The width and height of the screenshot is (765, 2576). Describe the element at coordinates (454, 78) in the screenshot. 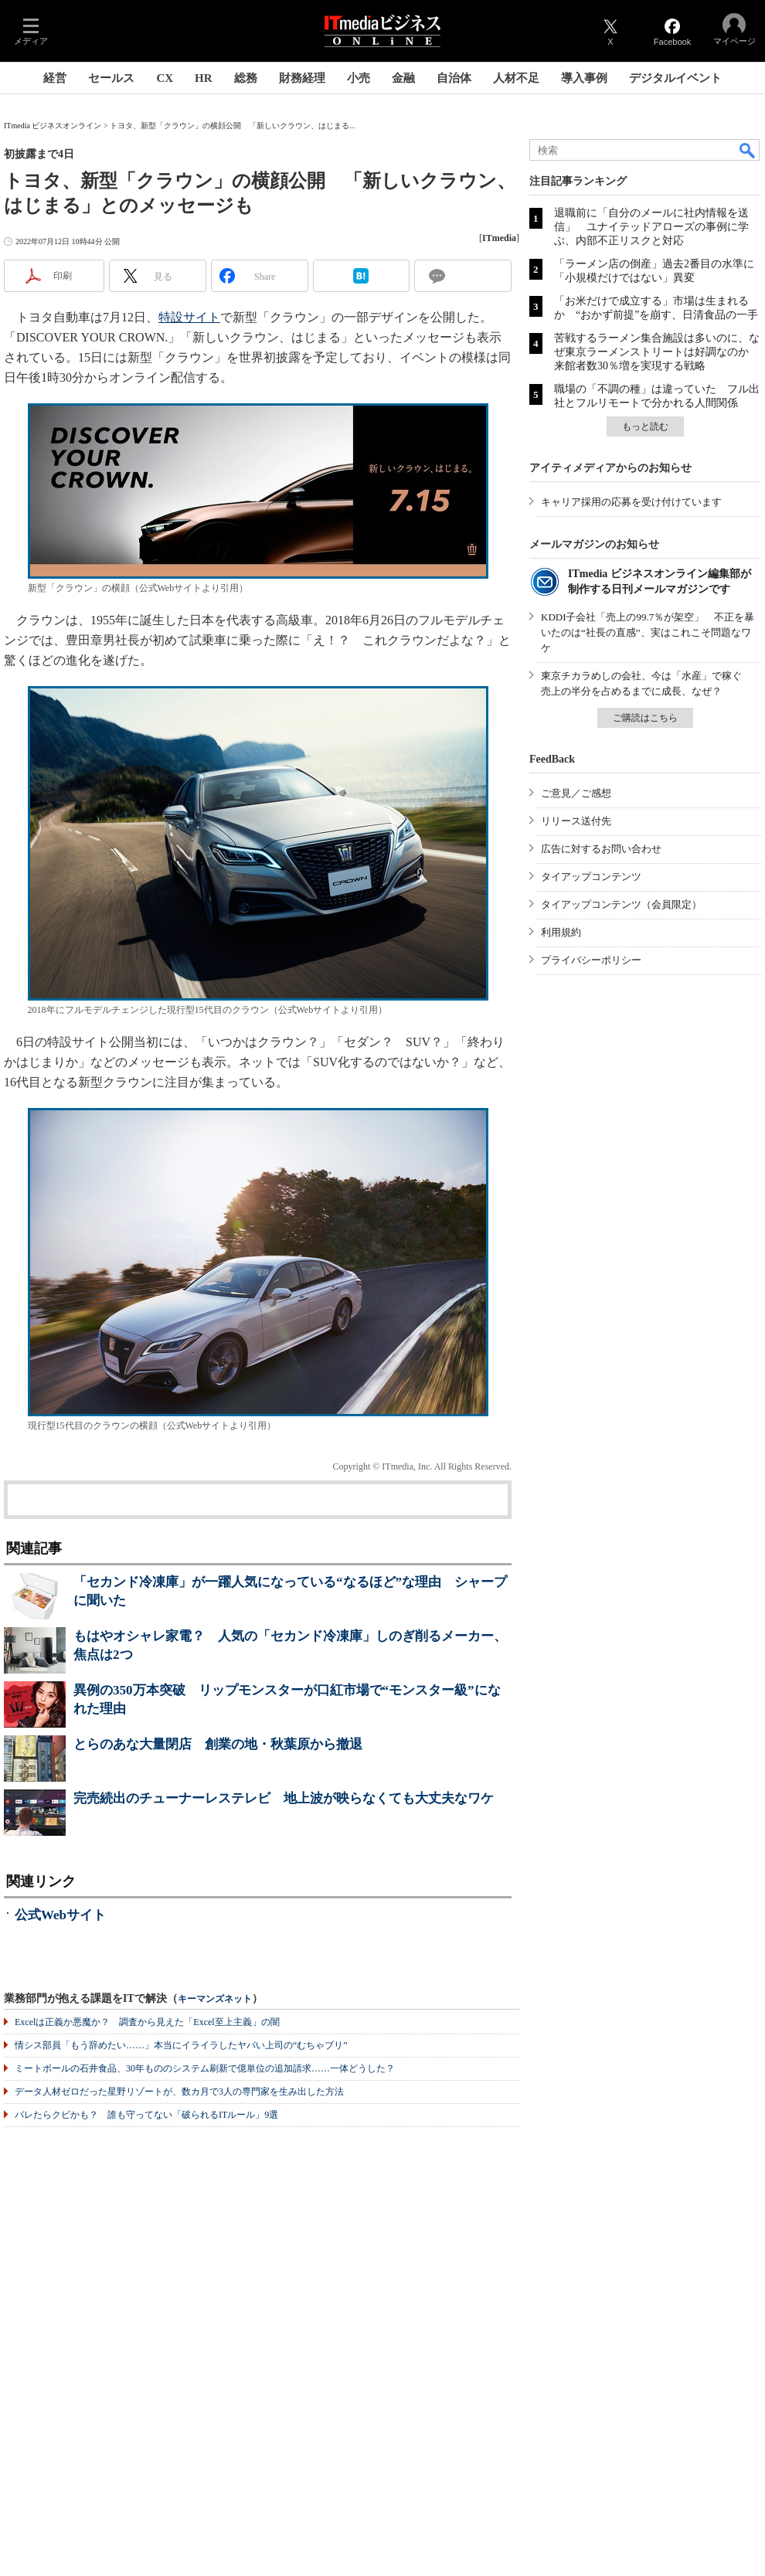

I see `自治体` at that location.